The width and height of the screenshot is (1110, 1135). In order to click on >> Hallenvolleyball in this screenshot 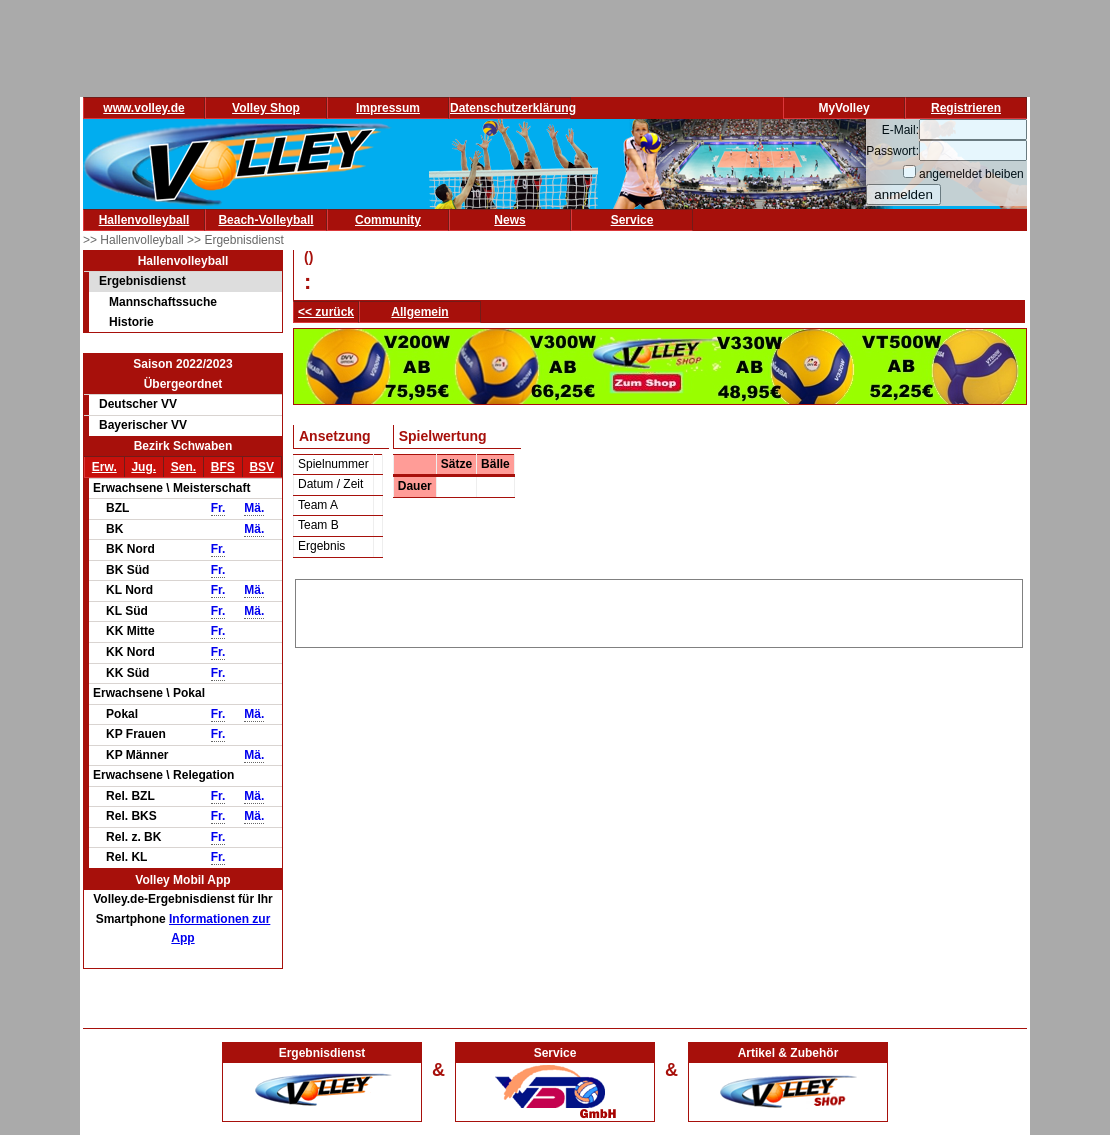, I will do `click(135, 240)`.